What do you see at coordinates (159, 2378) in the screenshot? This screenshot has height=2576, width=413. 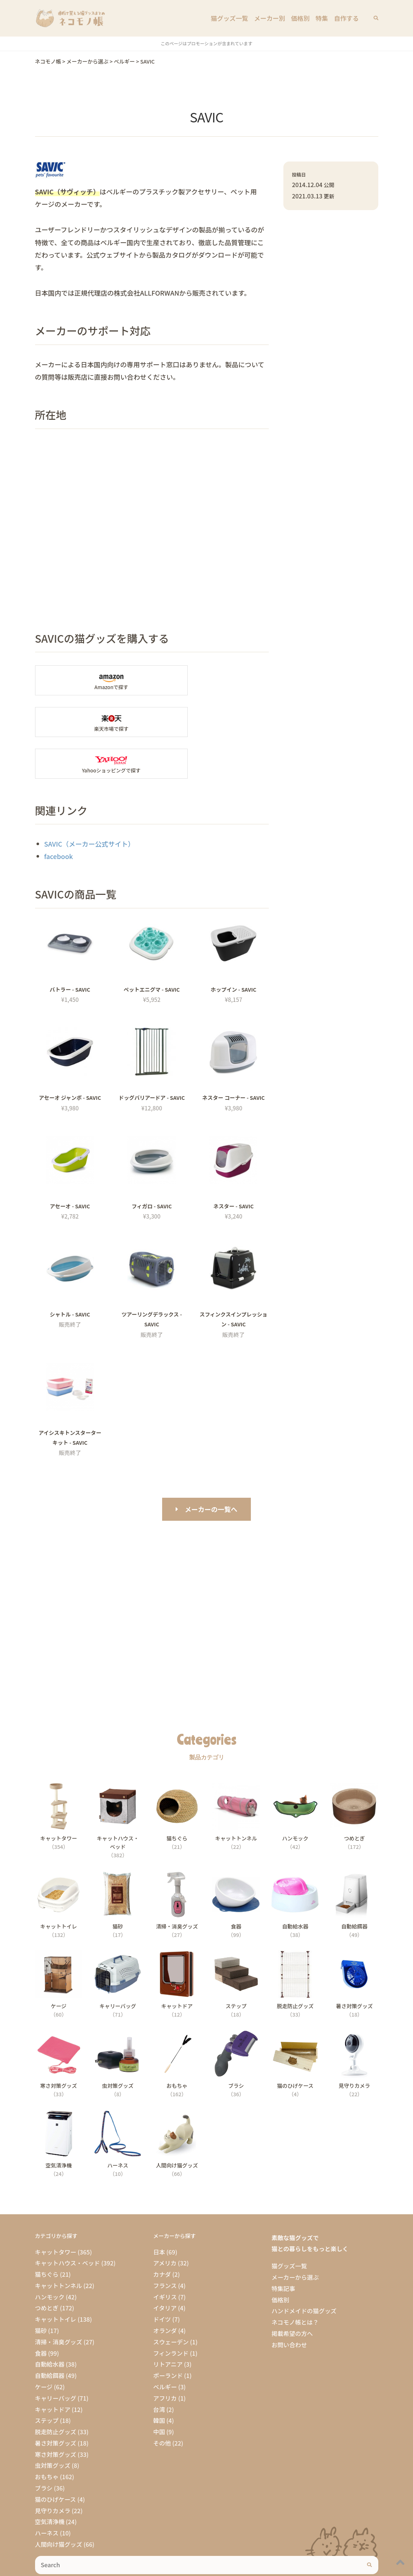 I see `韓国` at bounding box center [159, 2378].